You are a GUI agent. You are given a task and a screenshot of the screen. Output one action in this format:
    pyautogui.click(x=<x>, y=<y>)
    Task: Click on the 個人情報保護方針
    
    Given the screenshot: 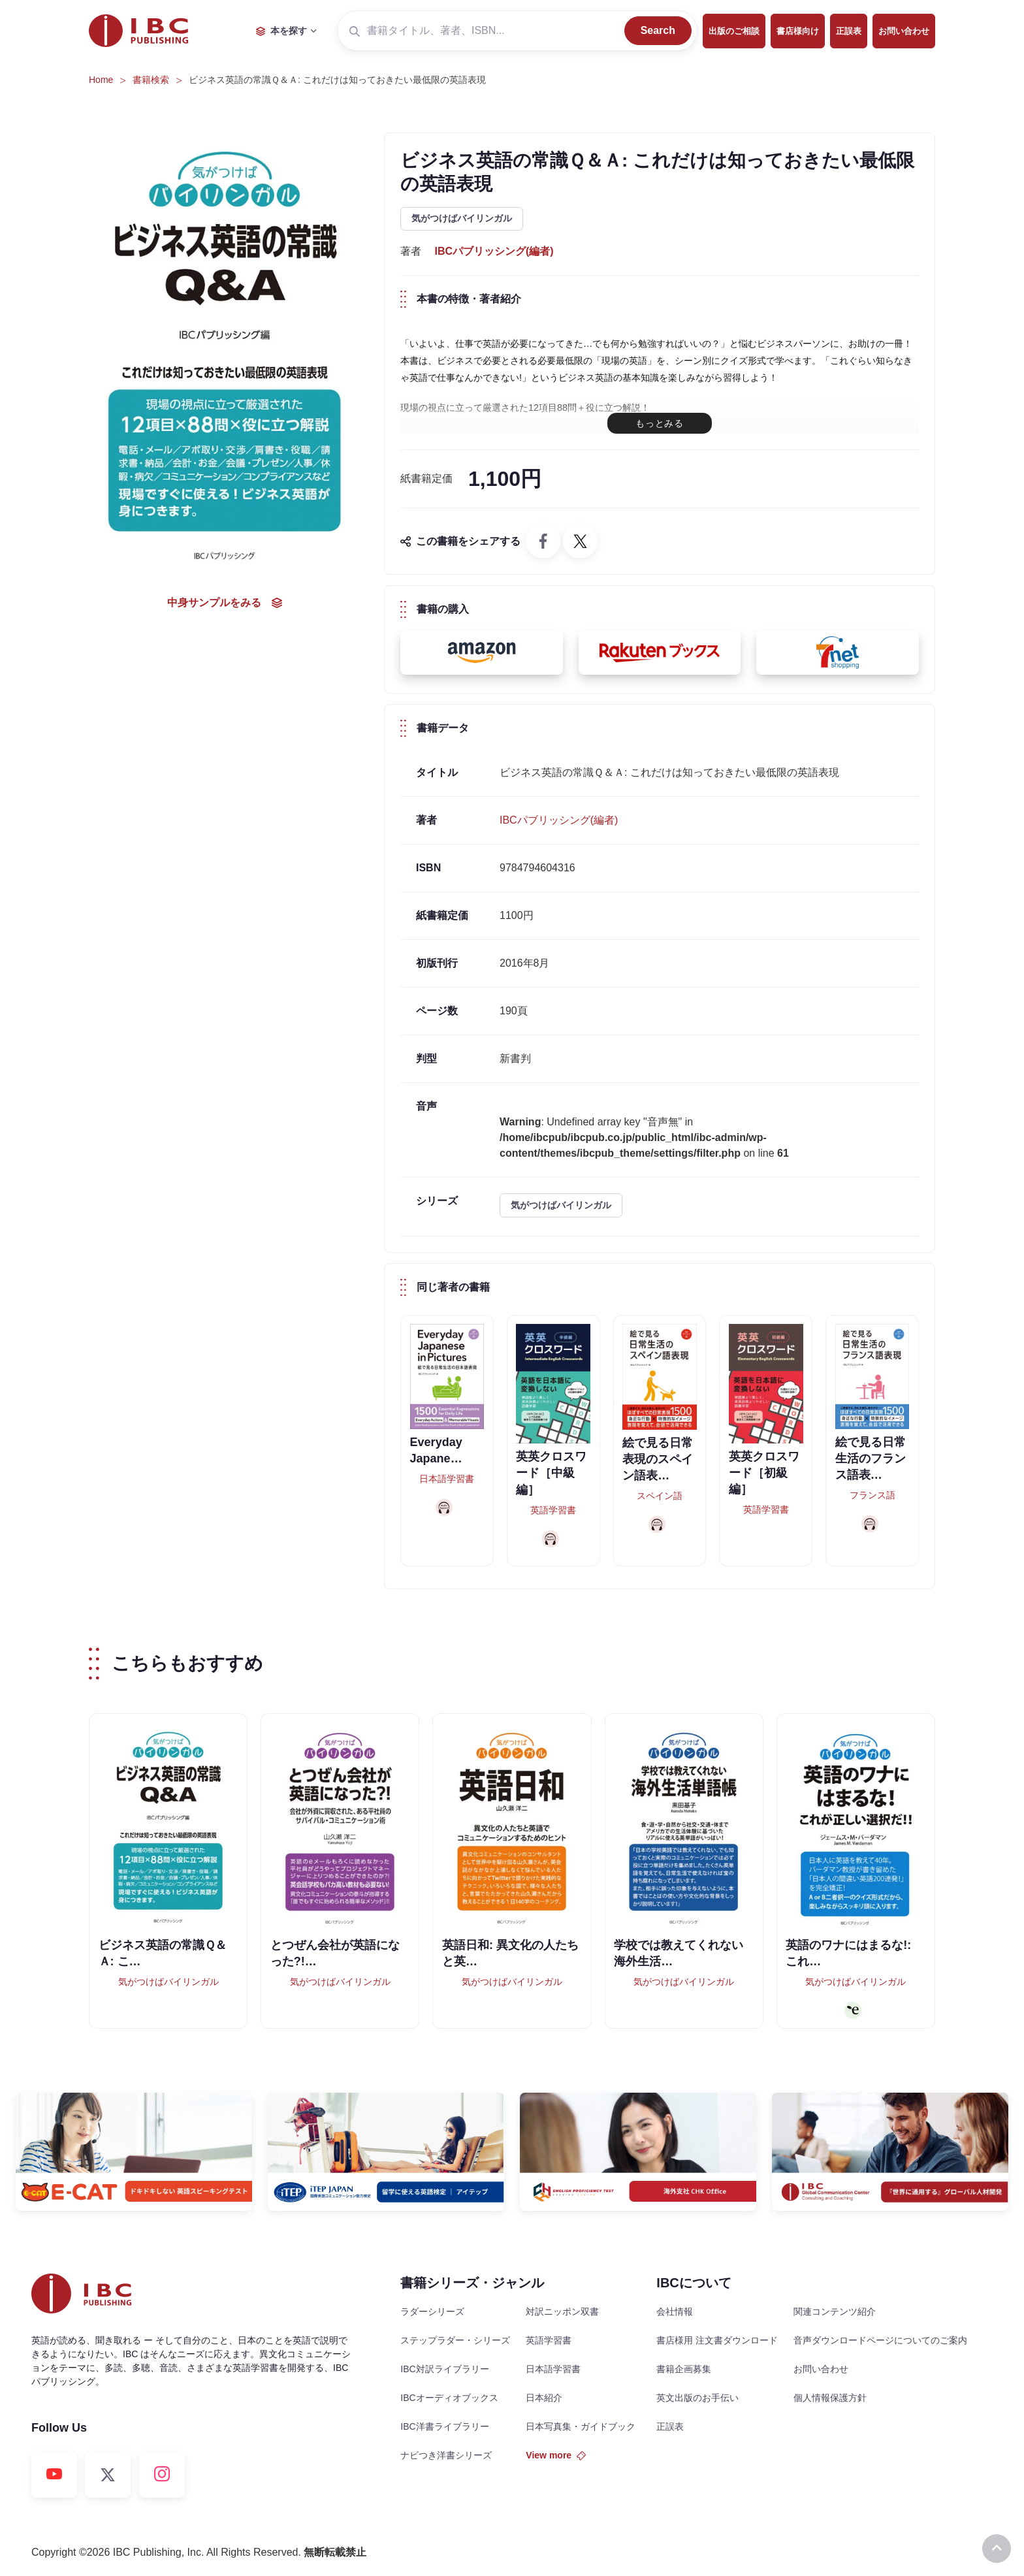 What is the action you would take?
    pyautogui.click(x=830, y=2397)
    